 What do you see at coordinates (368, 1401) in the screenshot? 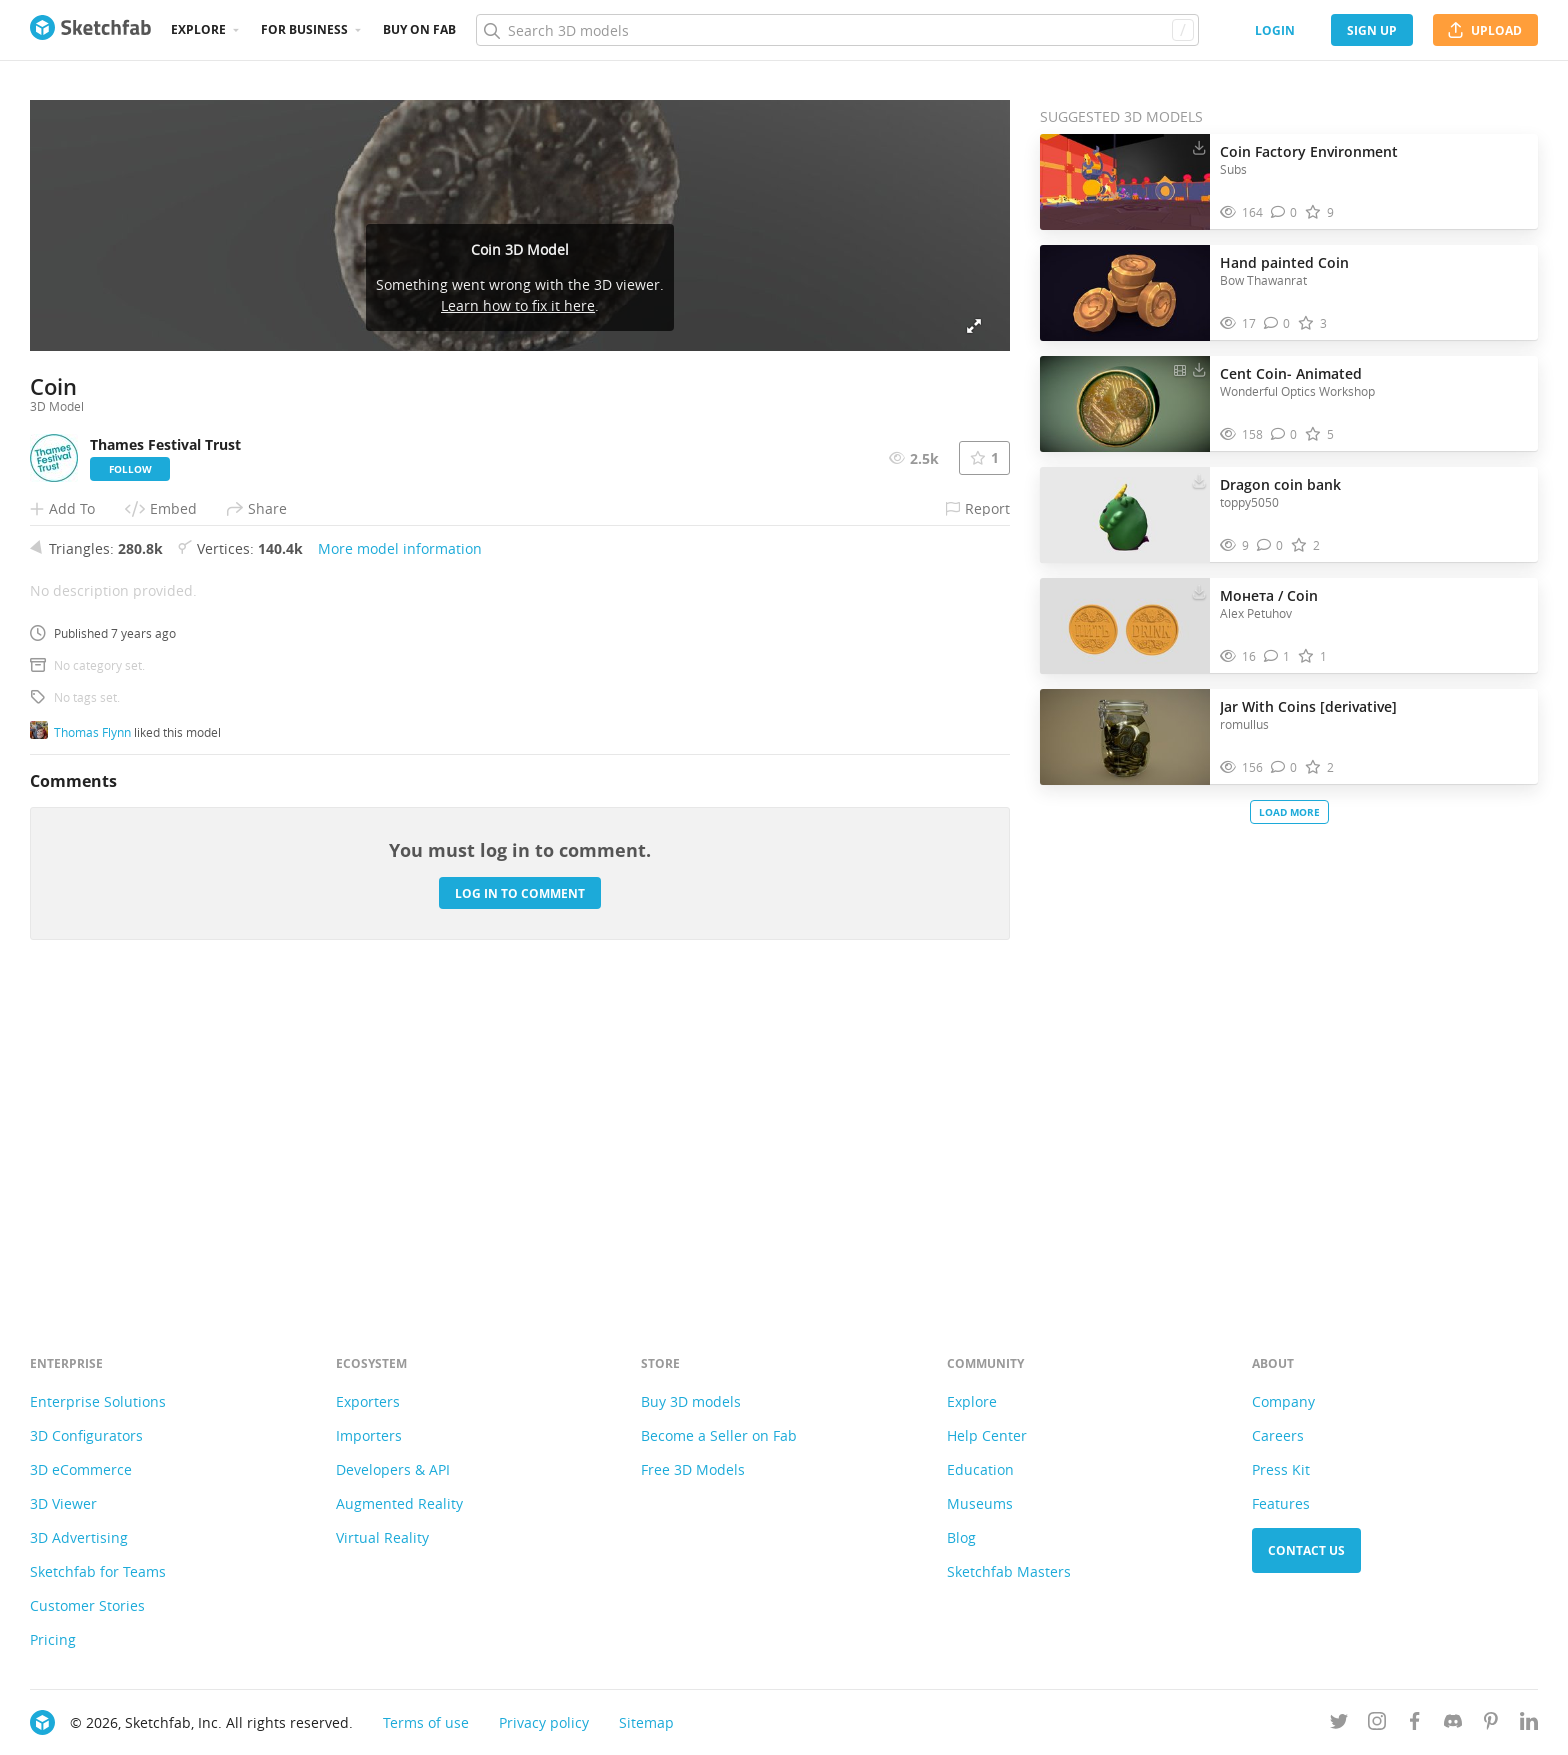
I see `Exporters` at bounding box center [368, 1401].